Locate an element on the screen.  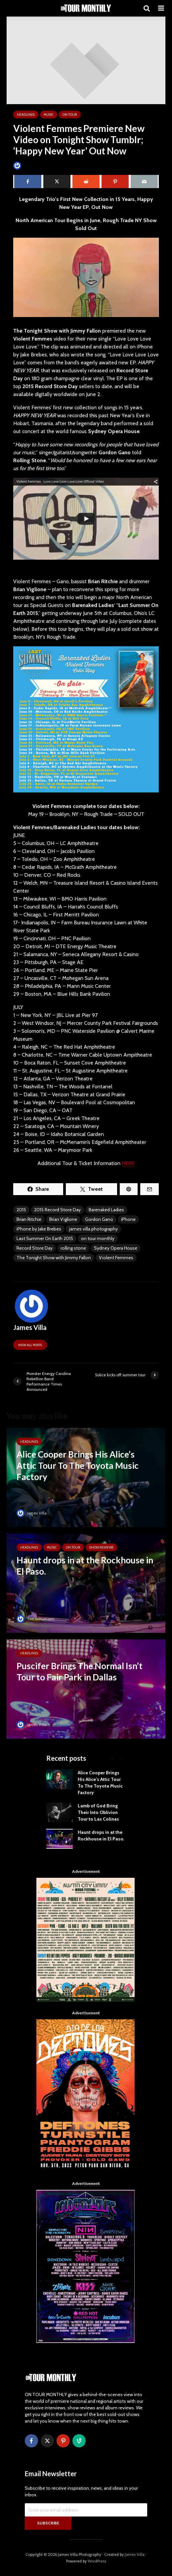
The Tonight Show with Jimmy Fallon is located at coordinates (54, 1258).